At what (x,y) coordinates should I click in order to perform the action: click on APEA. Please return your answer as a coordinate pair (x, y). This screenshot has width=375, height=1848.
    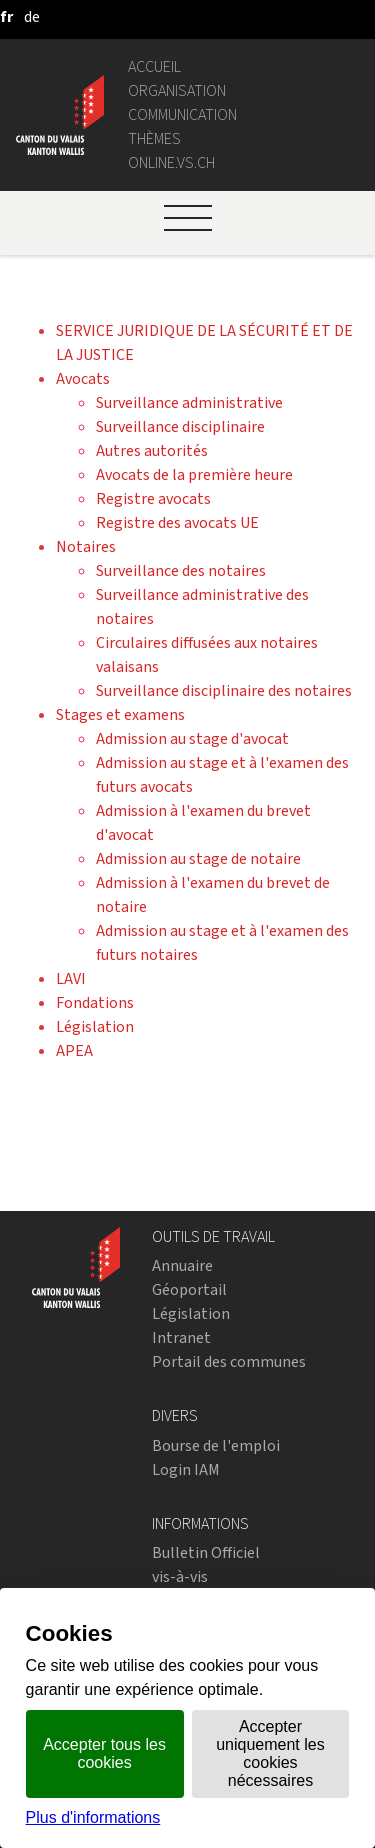
    Looking at the image, I should click on (74, 1050).